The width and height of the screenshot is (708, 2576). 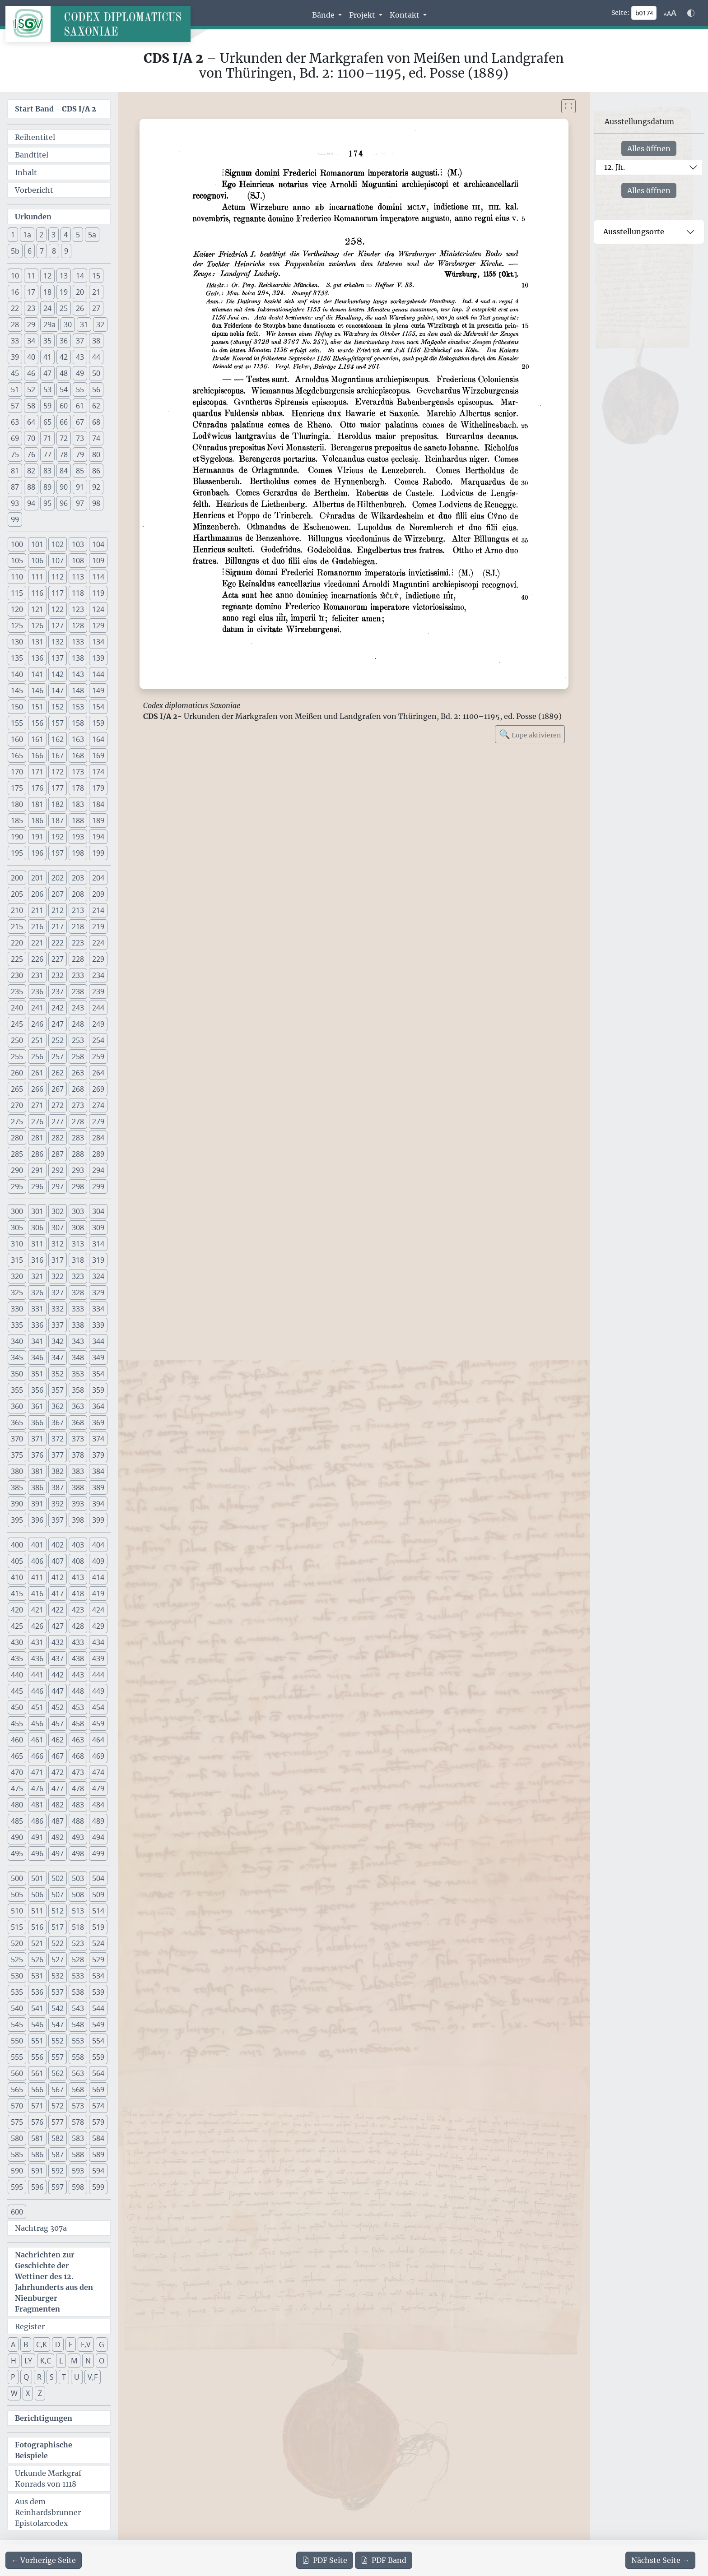 I want to click on R [button], so click(x=39, y=2377).